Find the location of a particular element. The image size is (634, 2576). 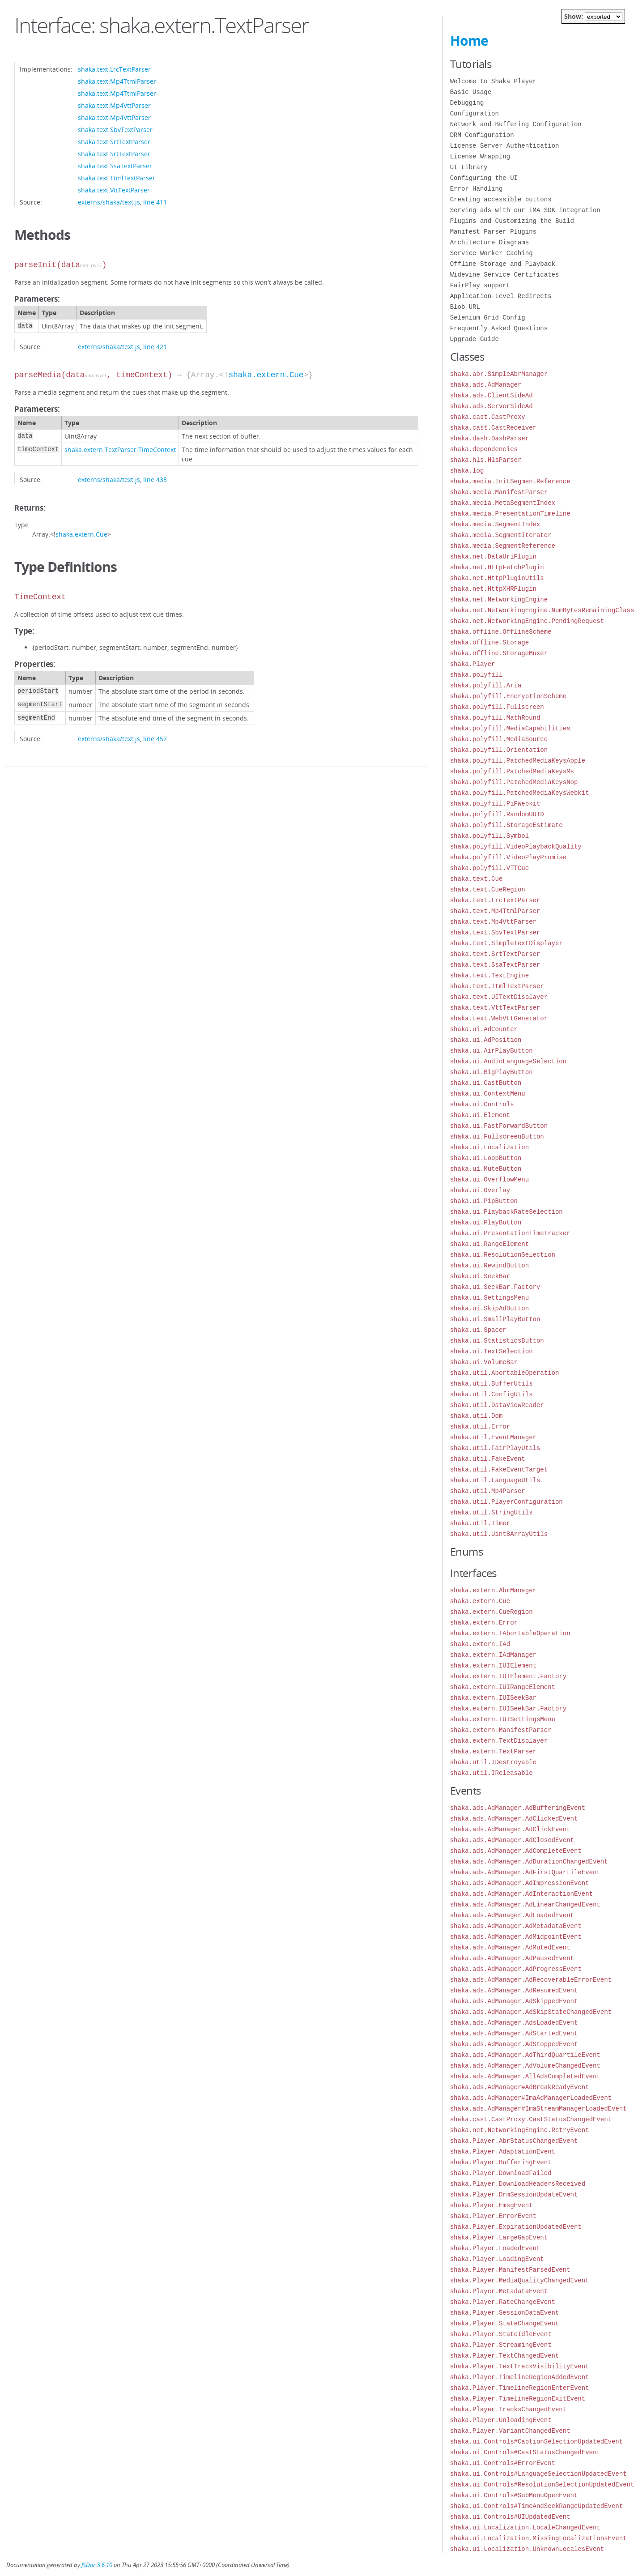

line 435 is located at coordinates (155, 479).